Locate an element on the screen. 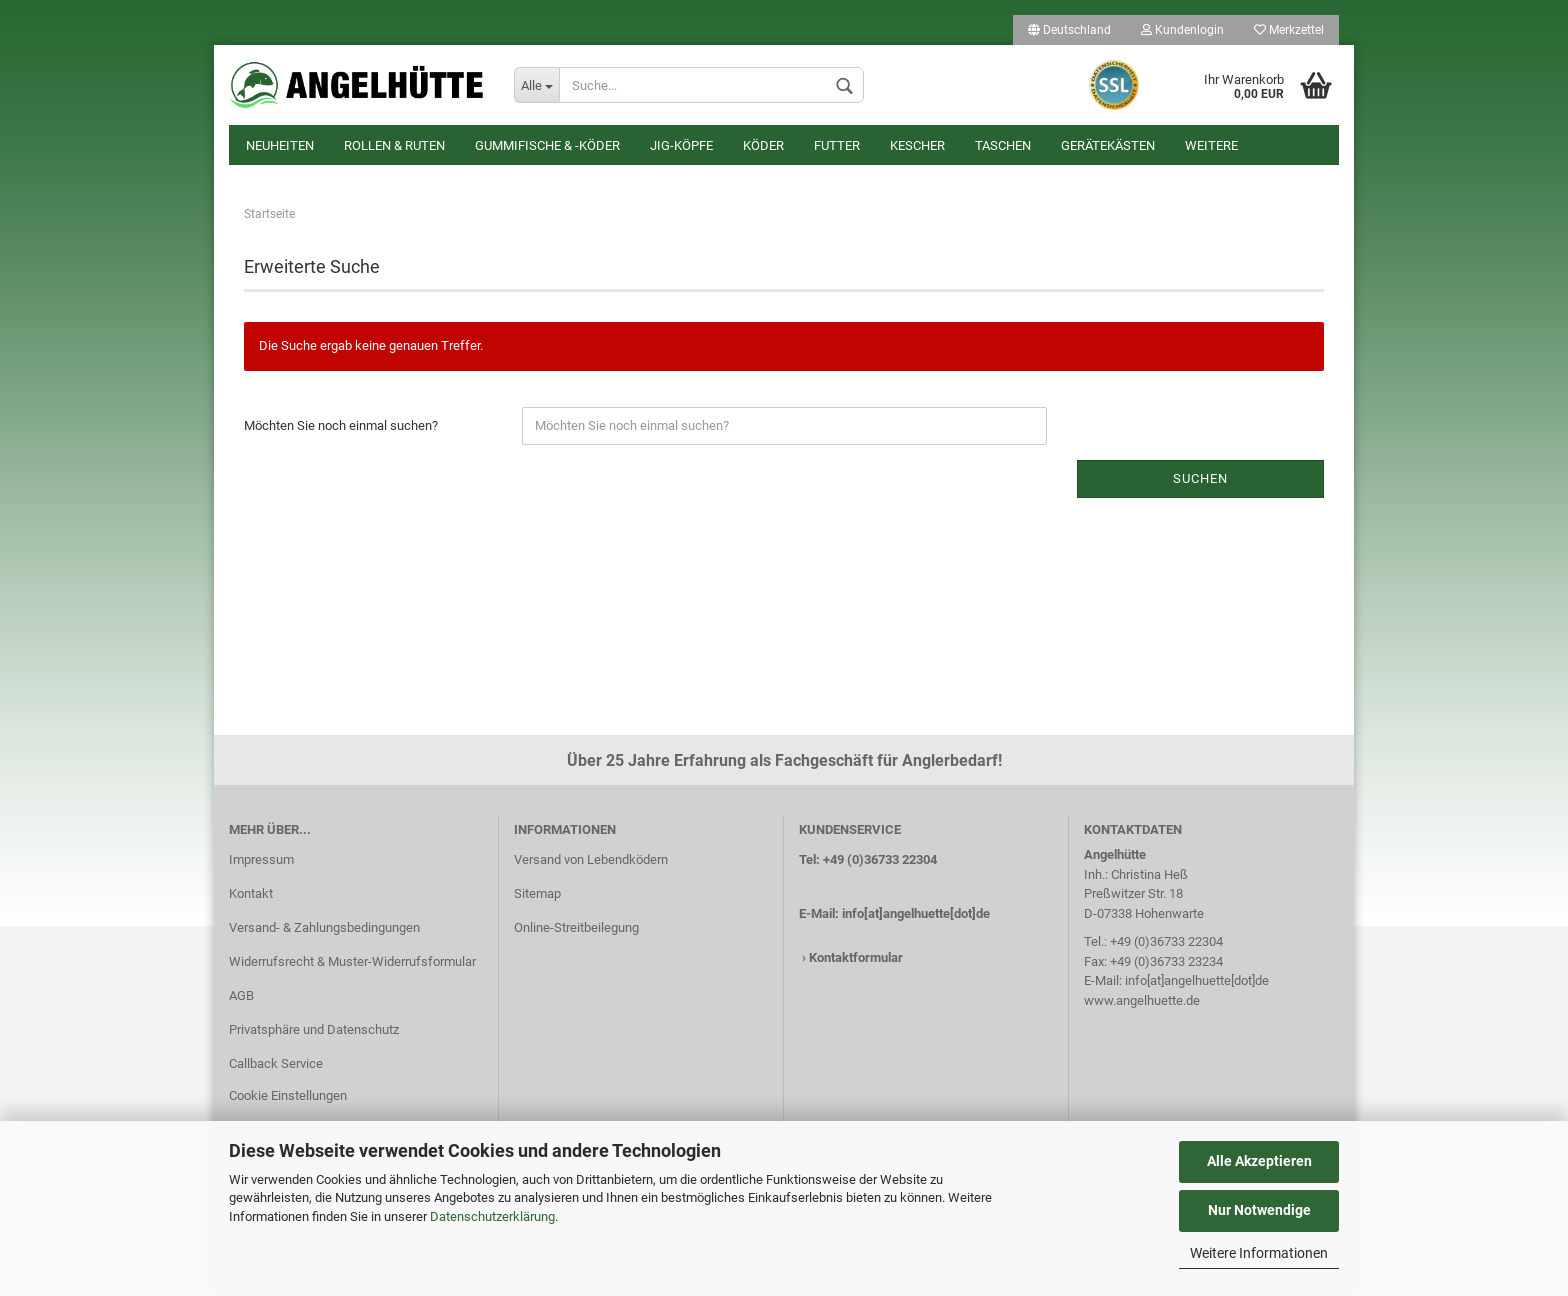 The height and width of the screenshot is (1296, 1568). info[at]angelhuette[dot]de is located at coordinates (916, 913).